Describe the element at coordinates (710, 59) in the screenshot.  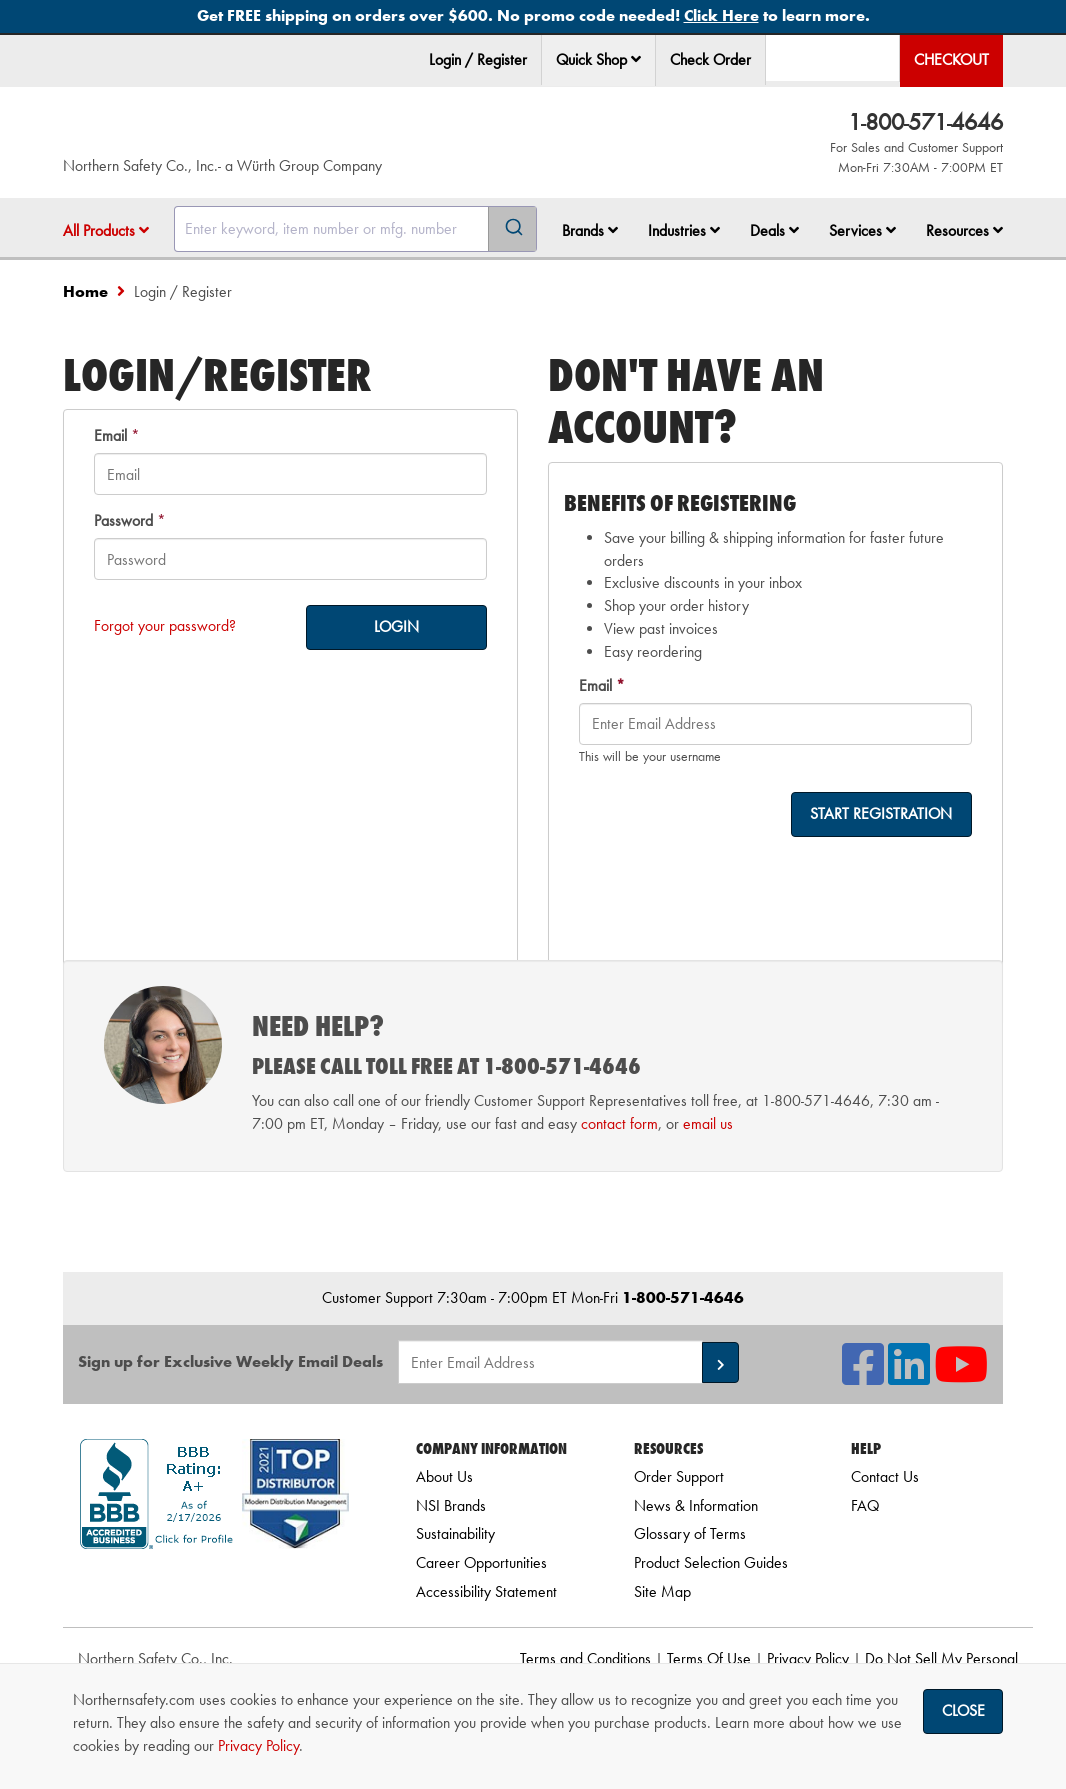
I see `Check Order [menuitem]` at that location.